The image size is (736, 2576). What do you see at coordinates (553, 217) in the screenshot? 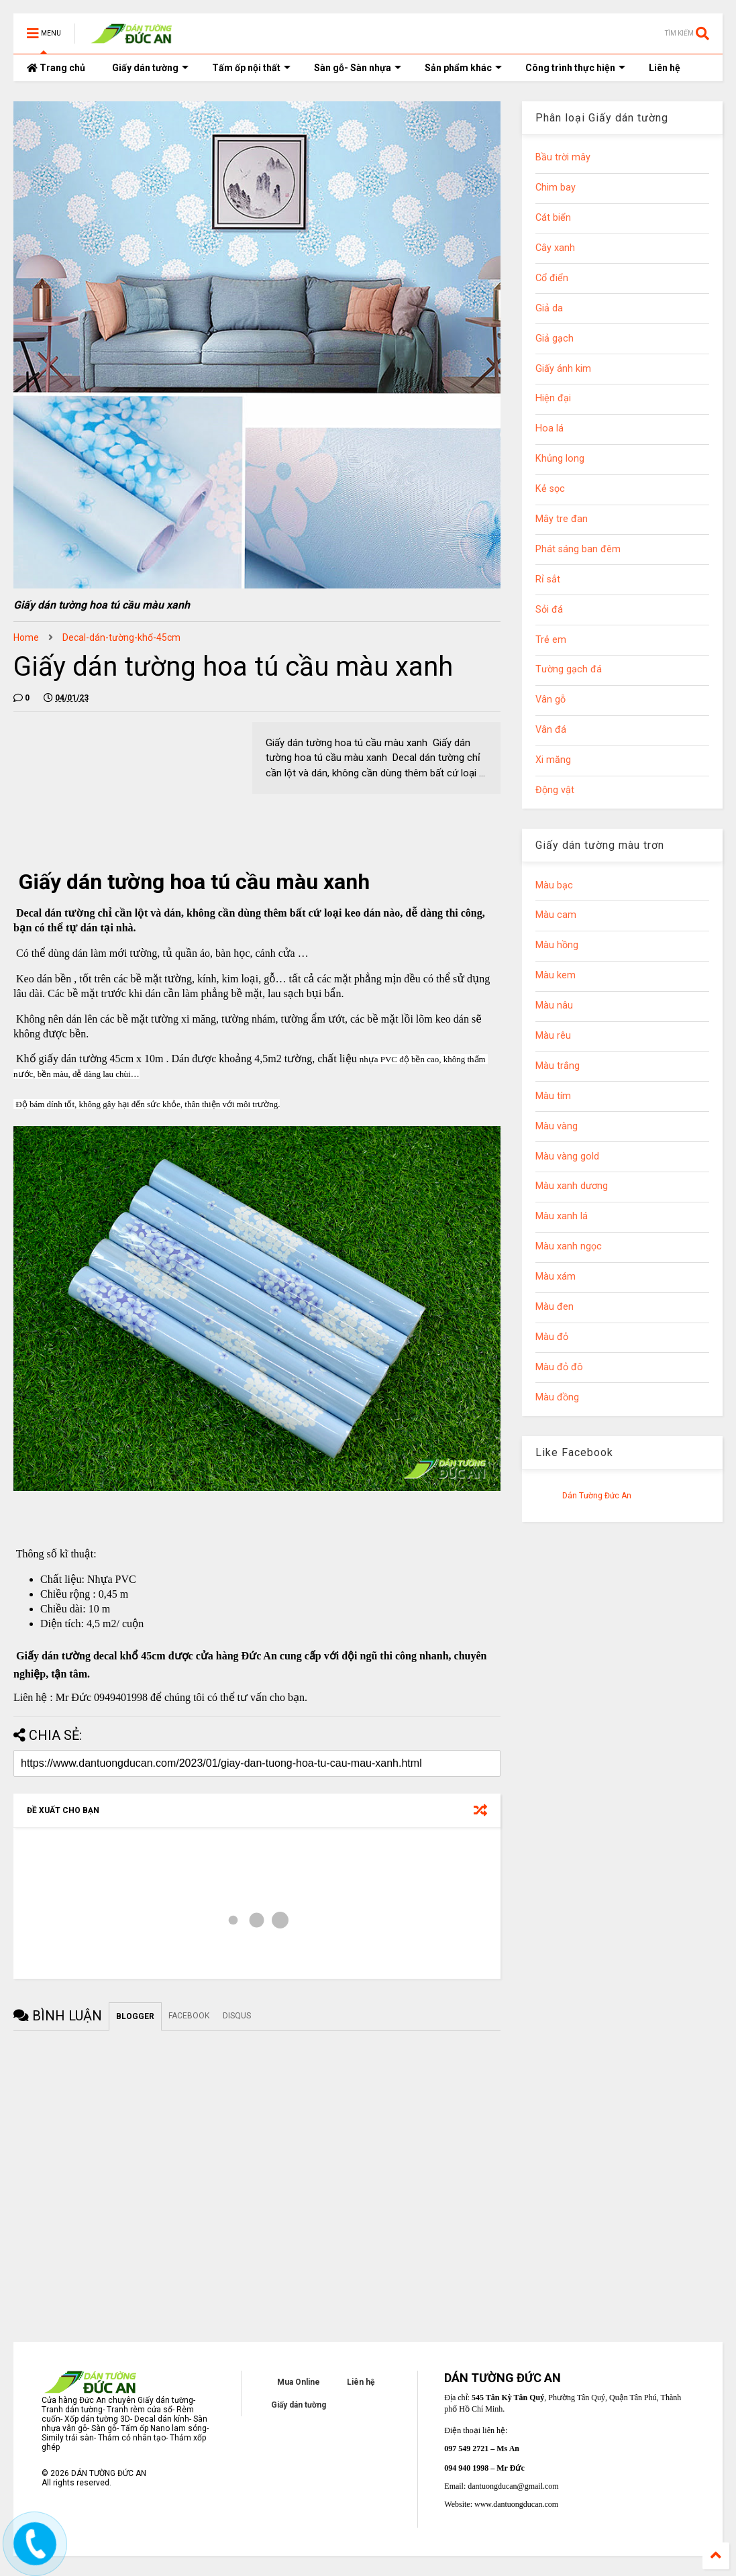
I see `Cát biển` at bounding box center [553, 217].